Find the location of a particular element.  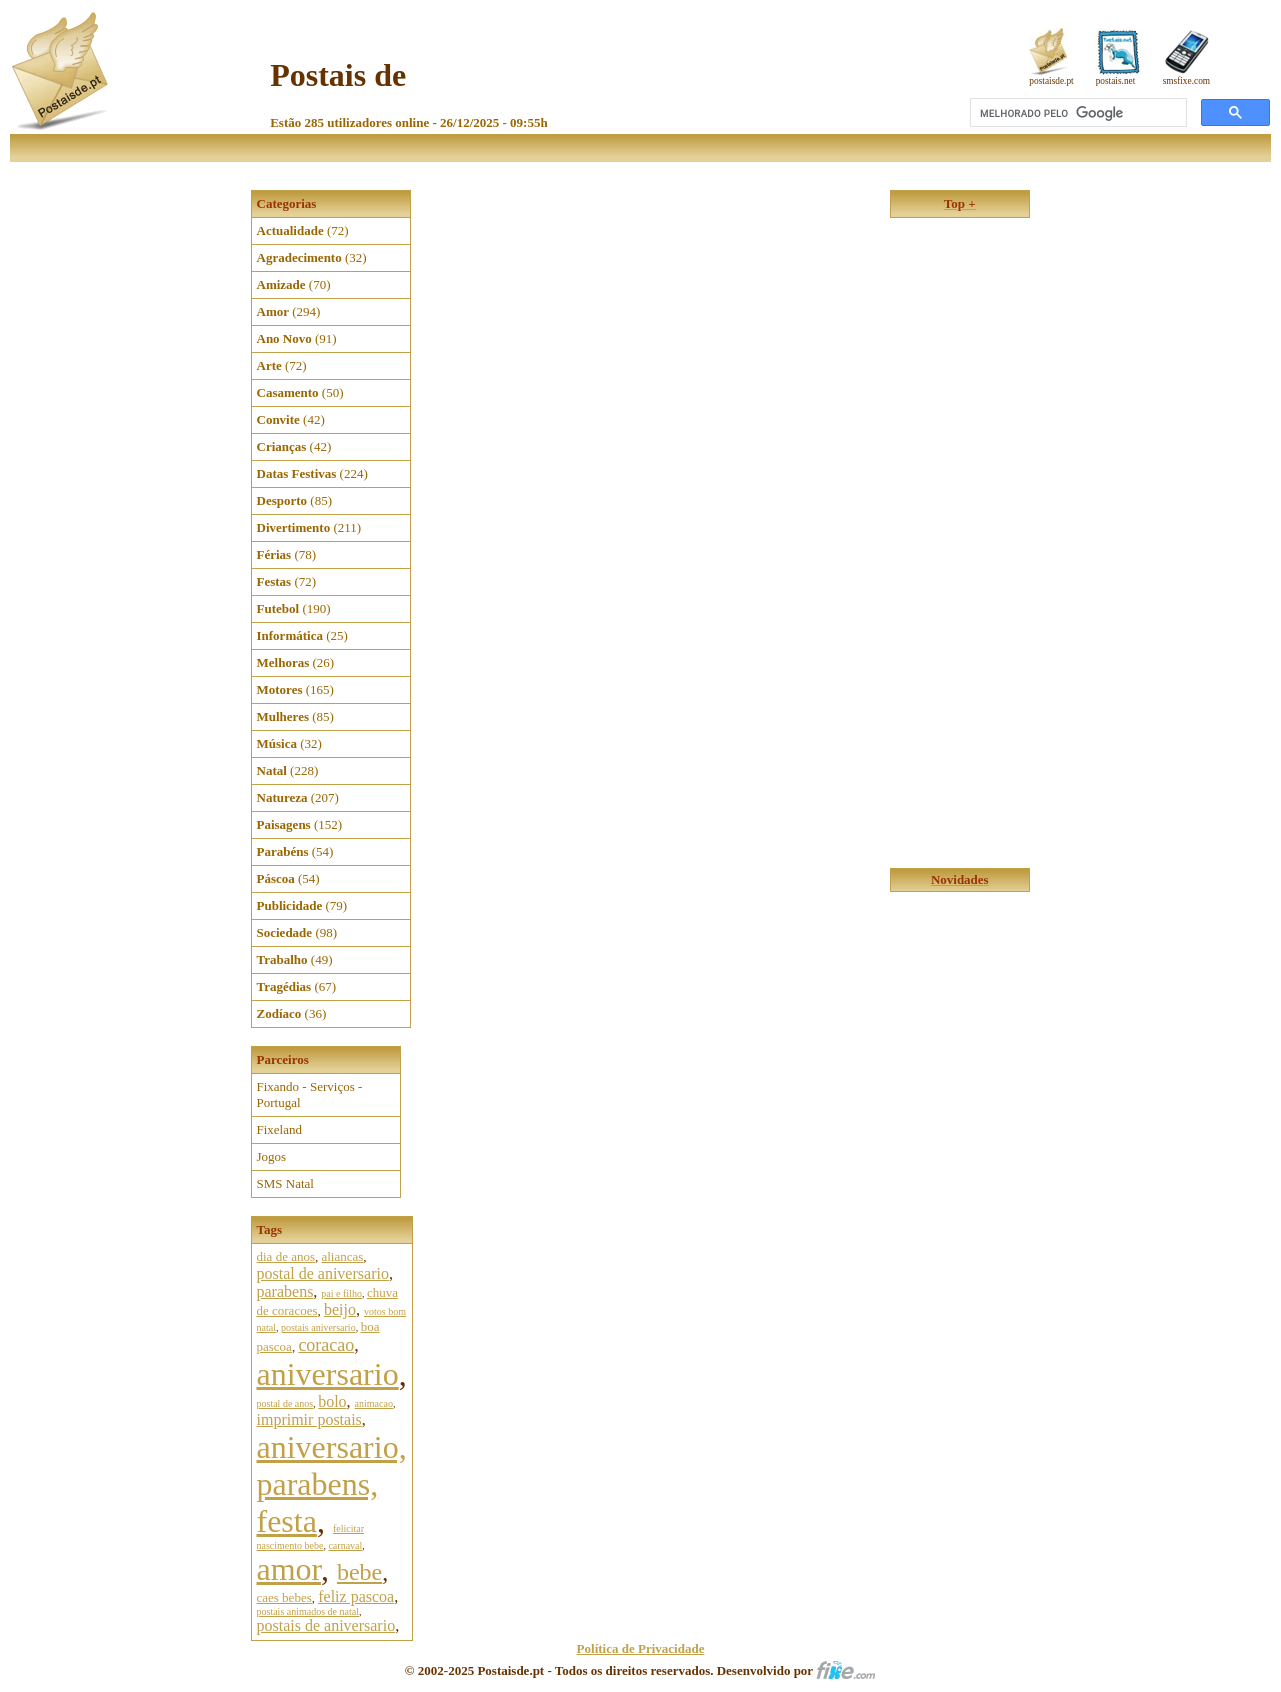

aliancas is located at coordinates (342, 1256).